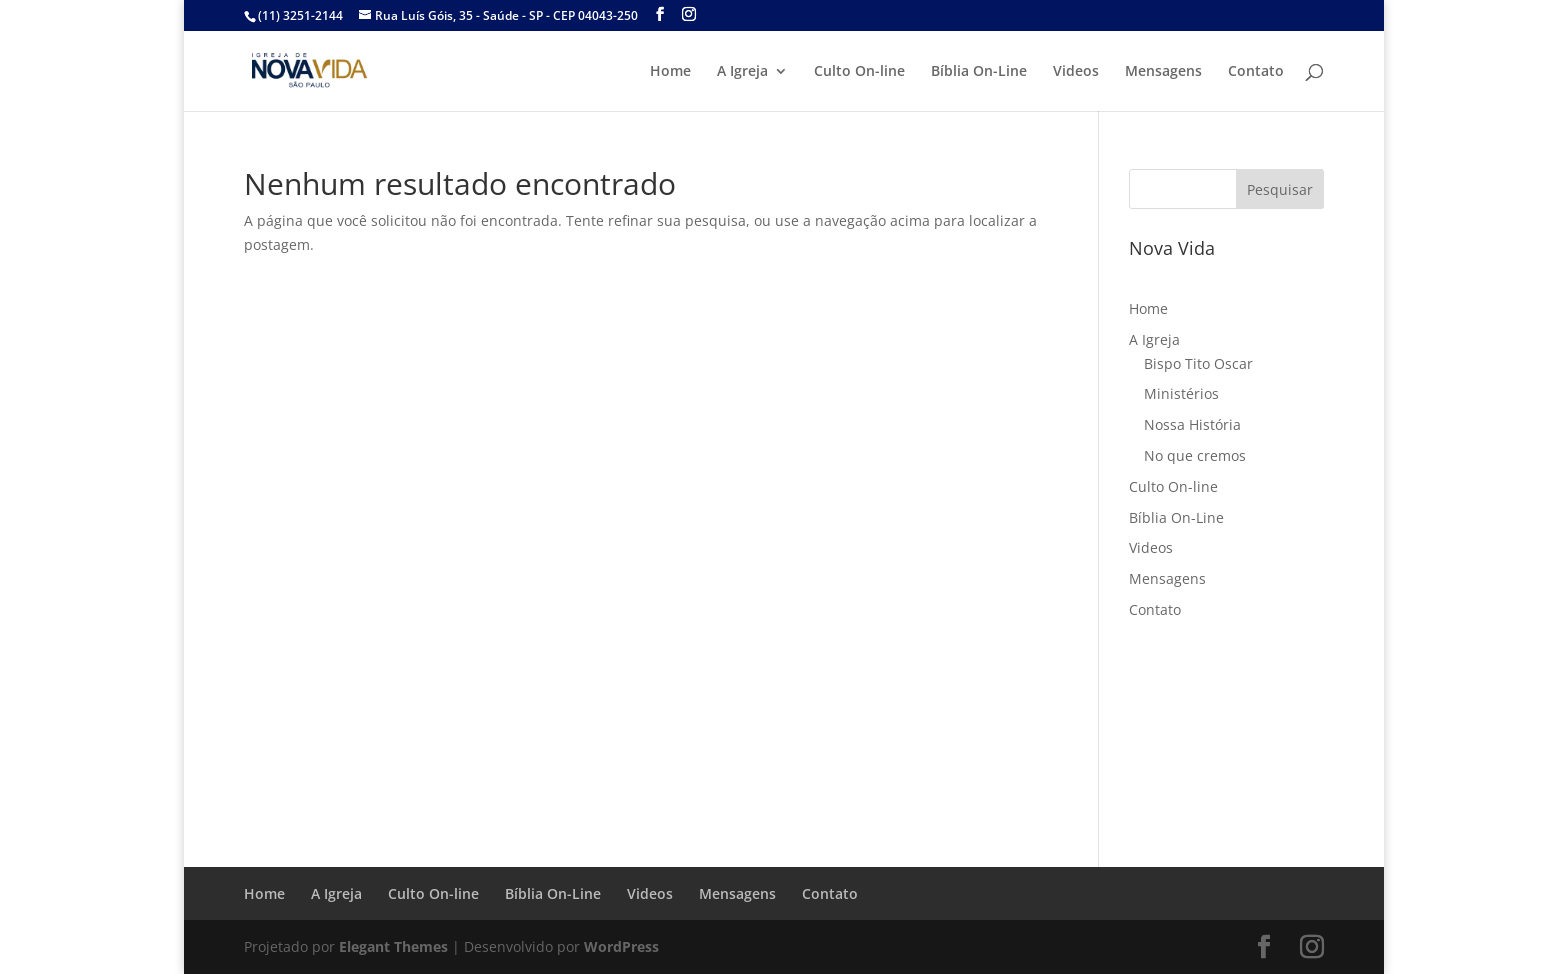  Describe the element at coordinates (859, 72) in the screenshot. I see `Culto On-line` at that location.